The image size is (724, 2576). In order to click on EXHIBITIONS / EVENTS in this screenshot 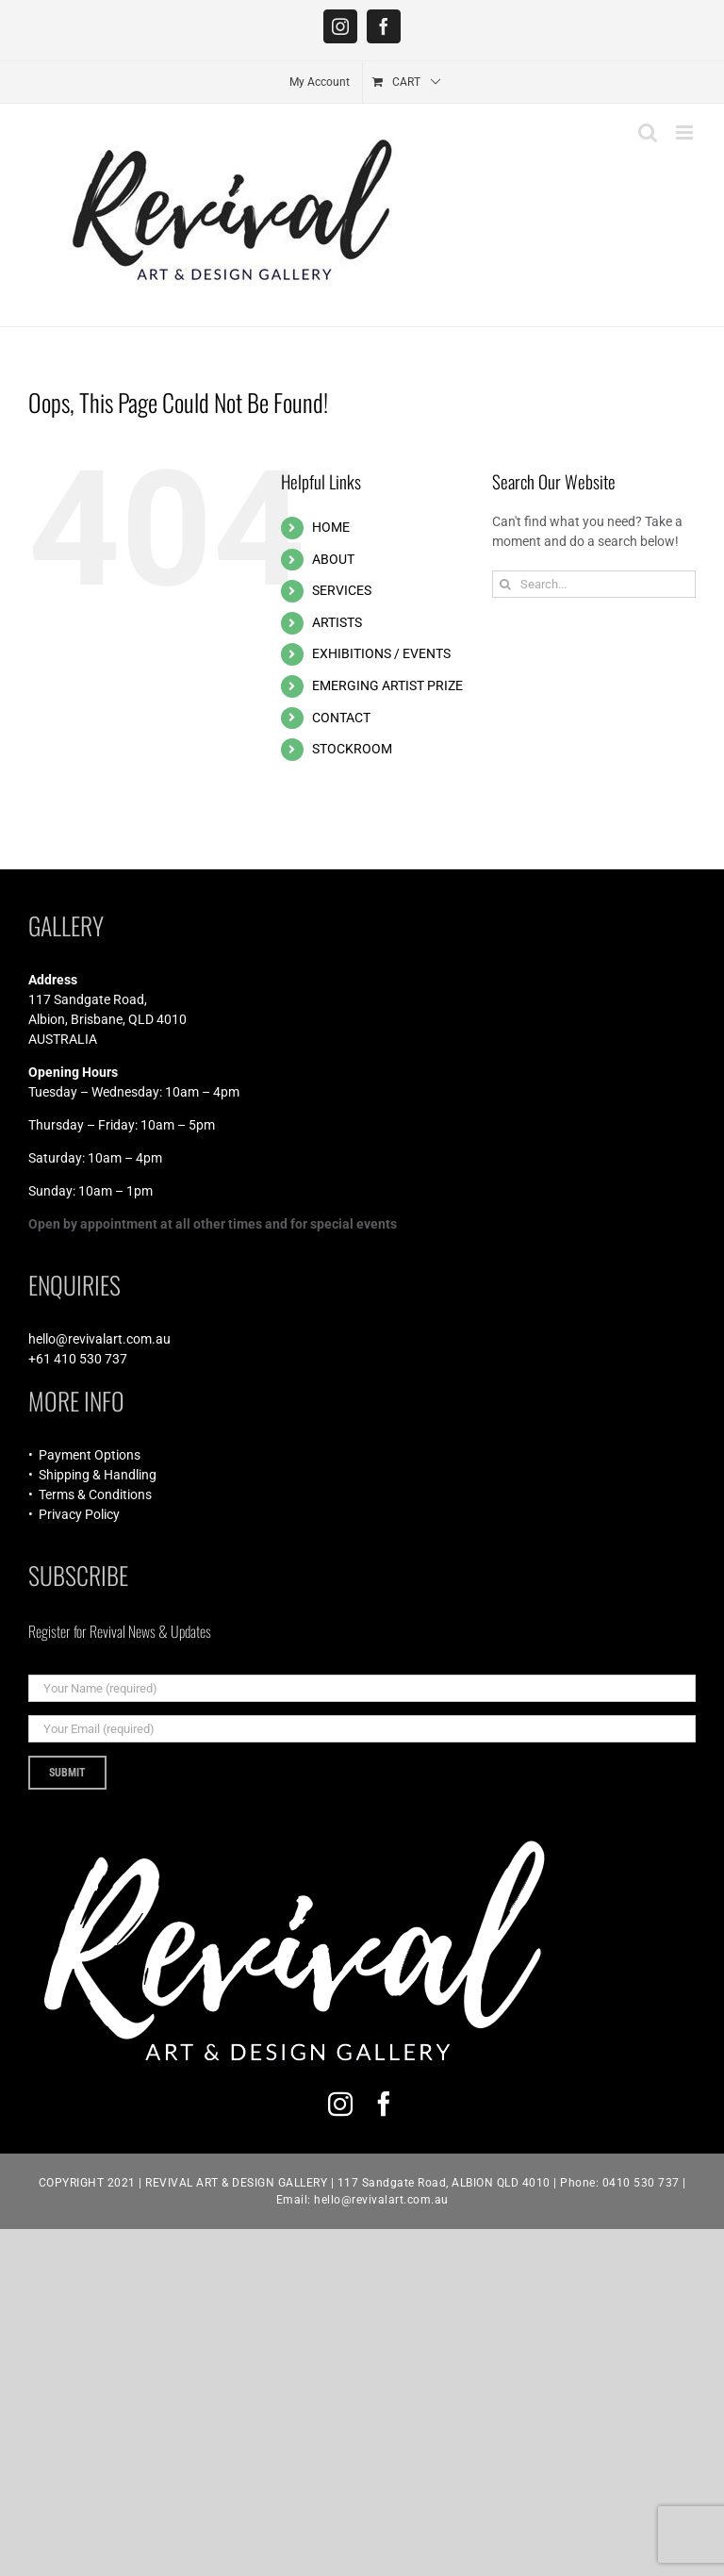, I will do `click(381, 653)`.